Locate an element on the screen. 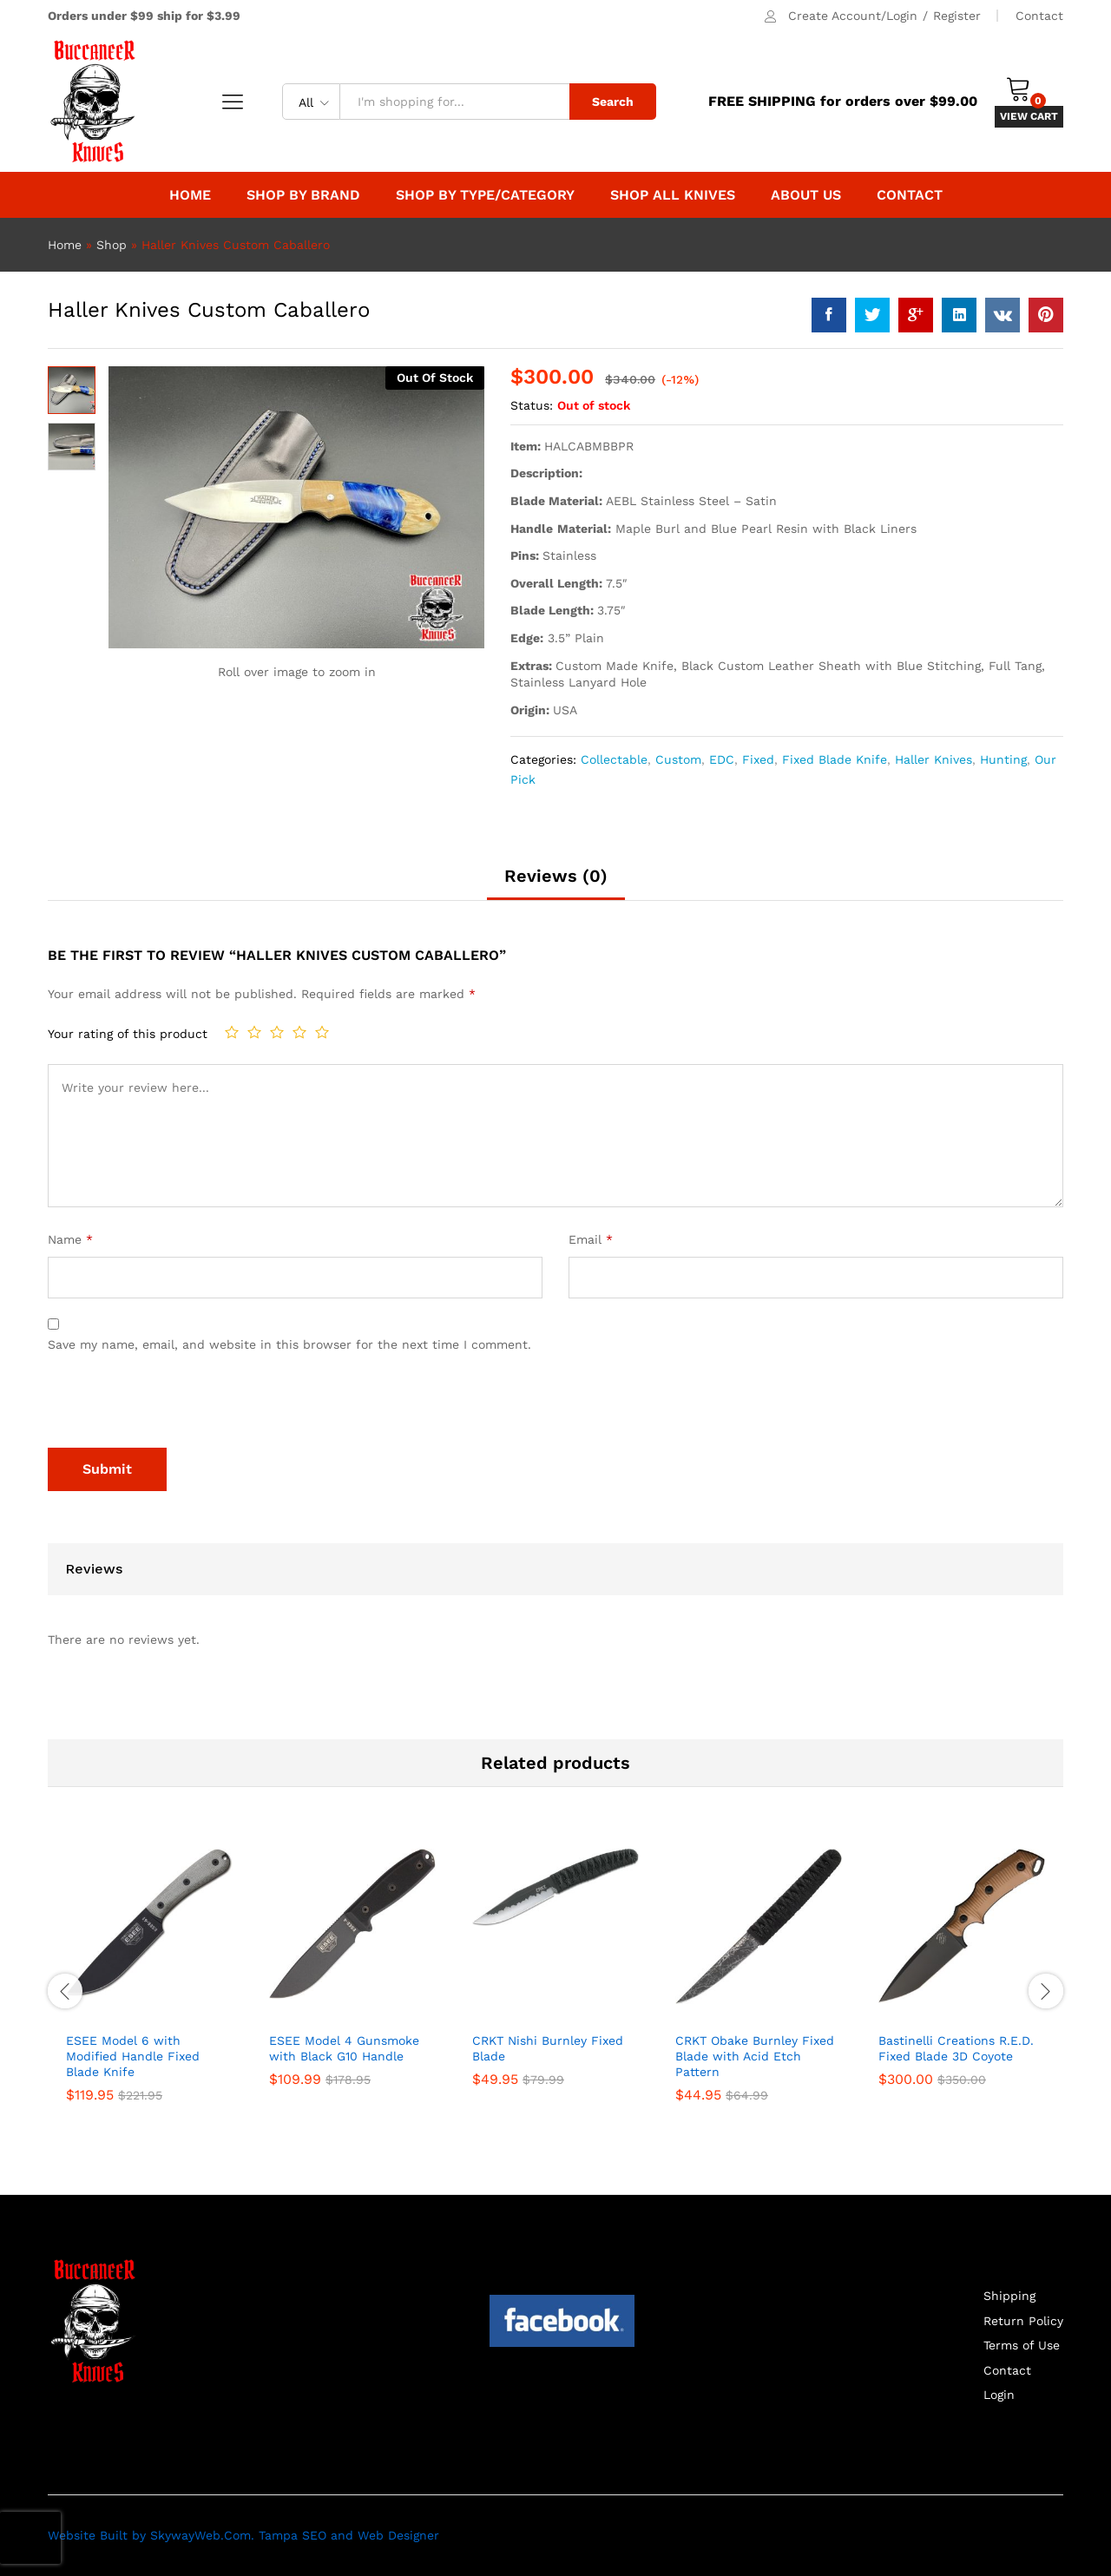 Image resolution: width=1111 pixels, height=2576 pixels. 4 of 5 stars [radio] is located at coordinates (299, 1032).